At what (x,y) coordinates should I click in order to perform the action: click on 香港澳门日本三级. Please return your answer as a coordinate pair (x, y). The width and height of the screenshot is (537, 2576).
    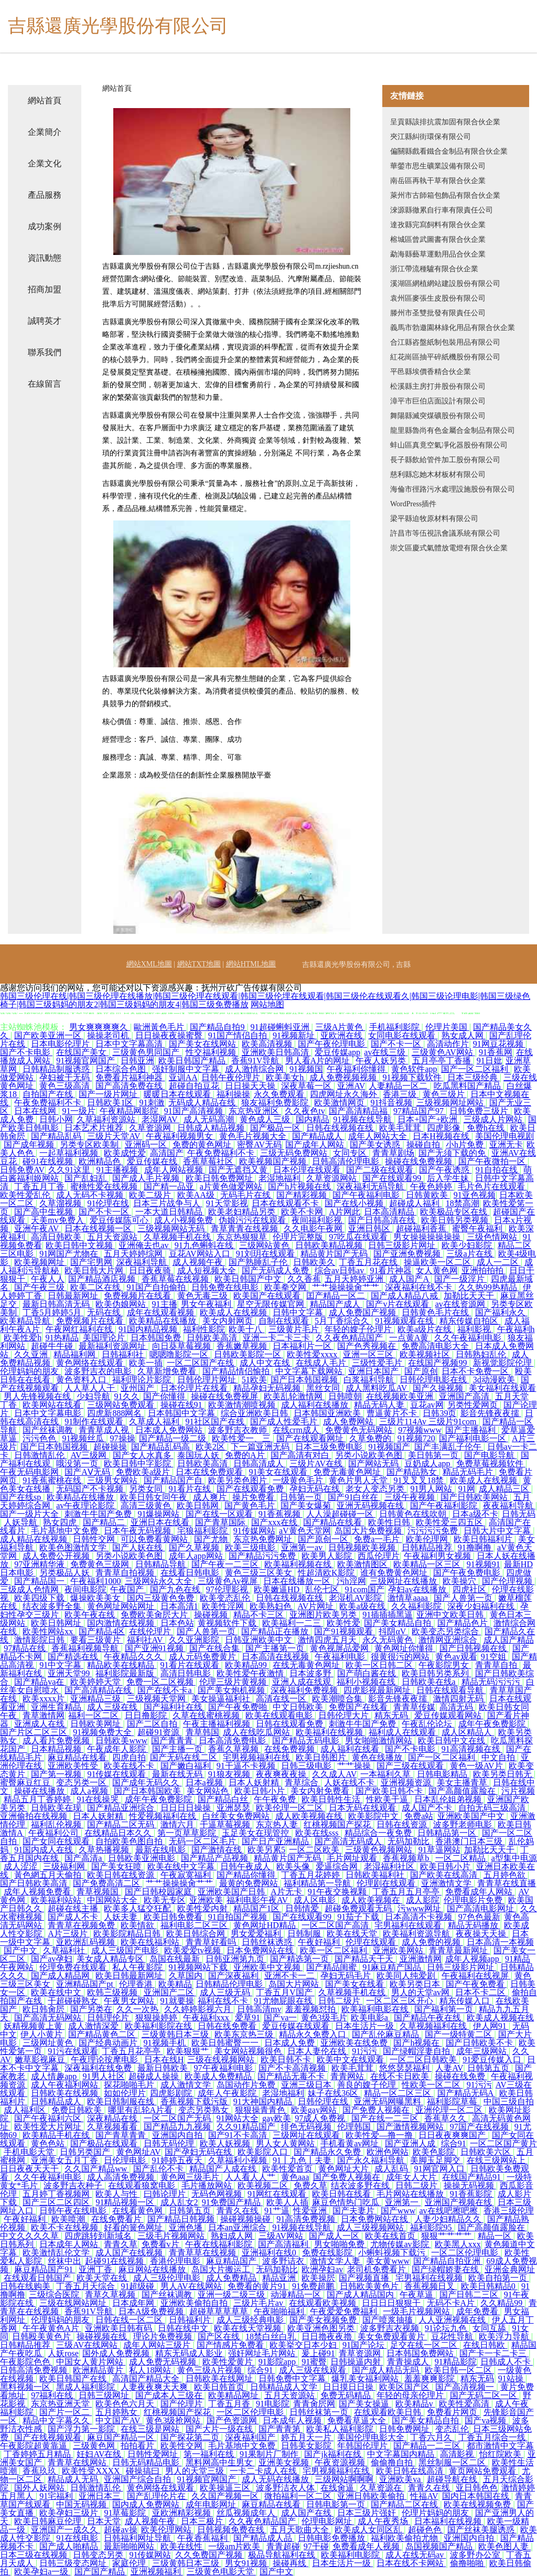
    Looking at the image, I should click on (469, 1841).